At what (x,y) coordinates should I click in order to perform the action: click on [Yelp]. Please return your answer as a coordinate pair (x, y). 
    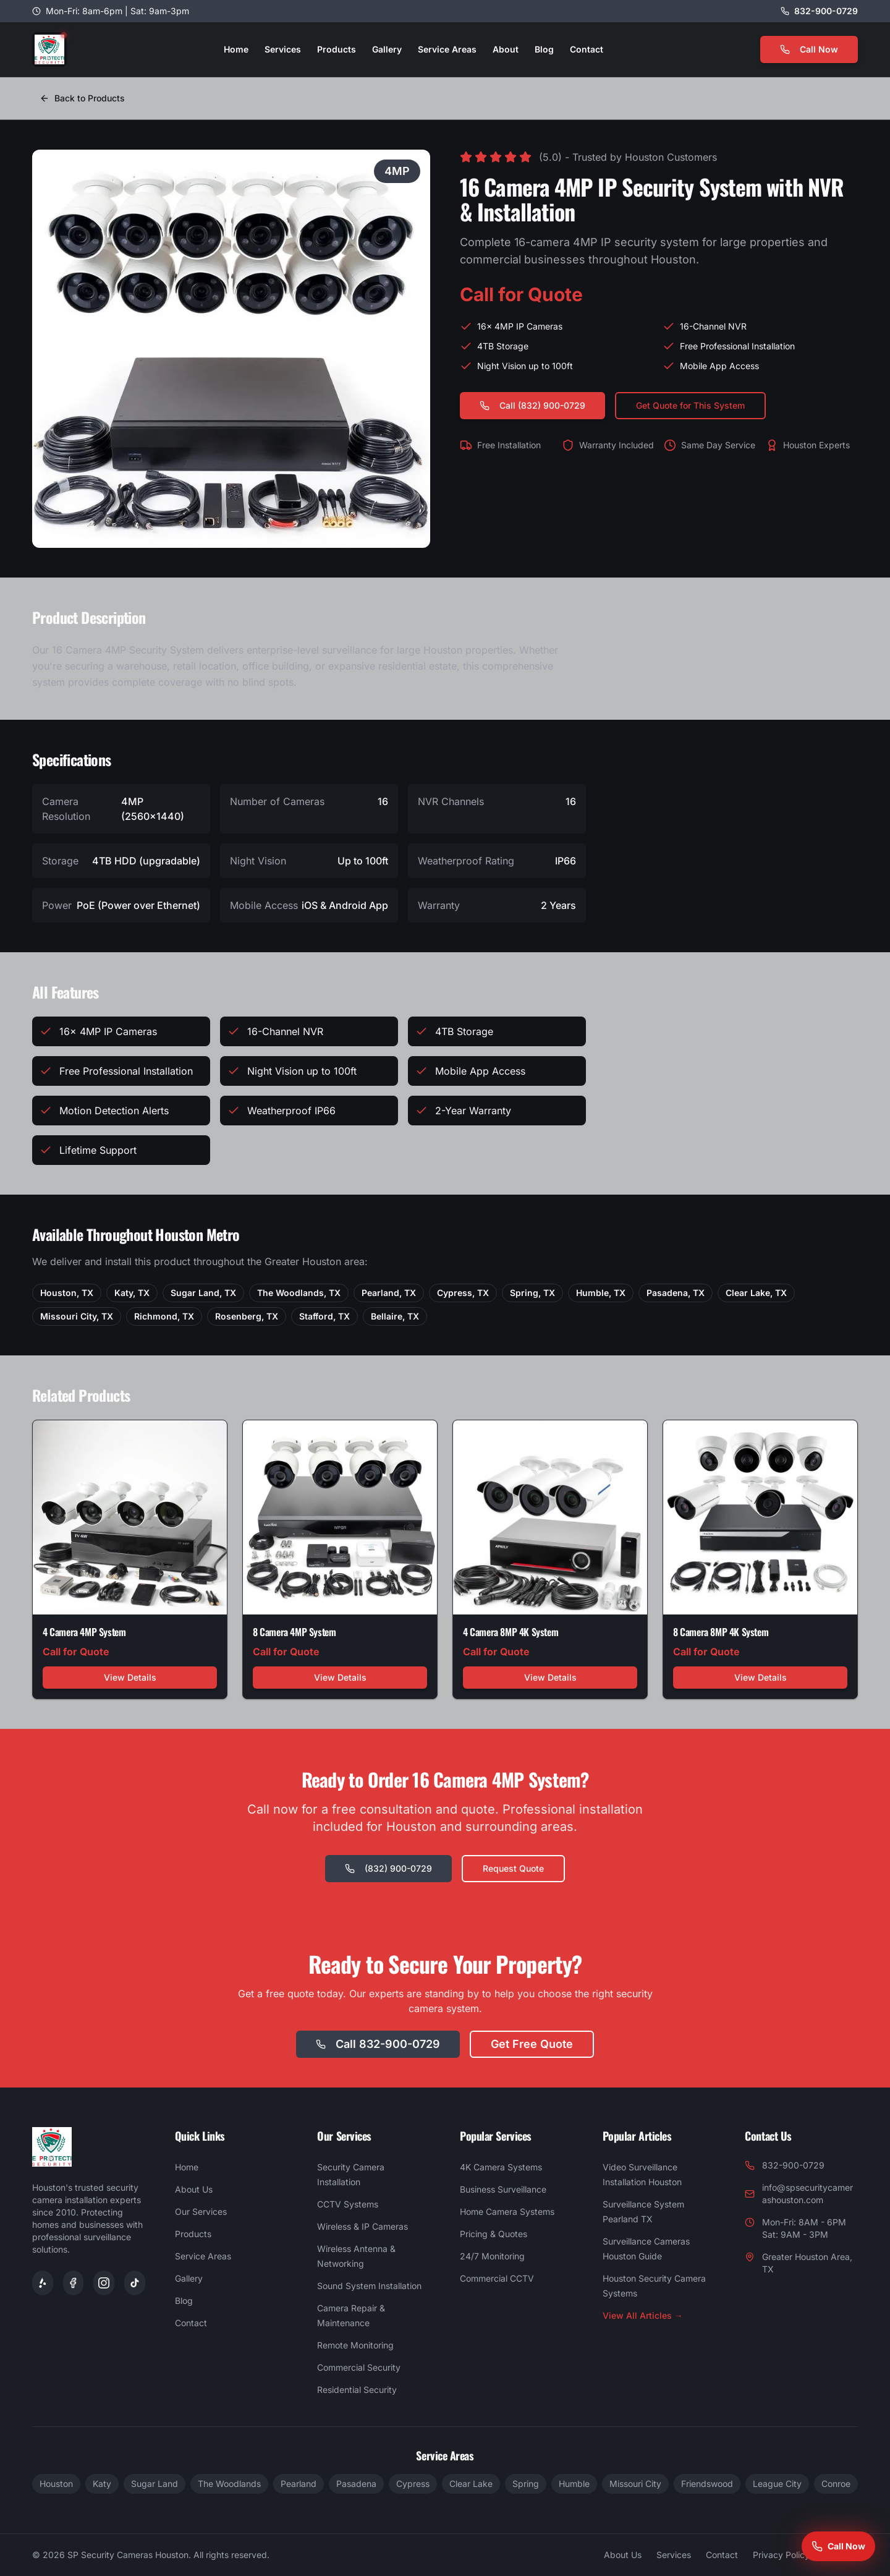
    Looking at the image, I should click on (42, 2283).